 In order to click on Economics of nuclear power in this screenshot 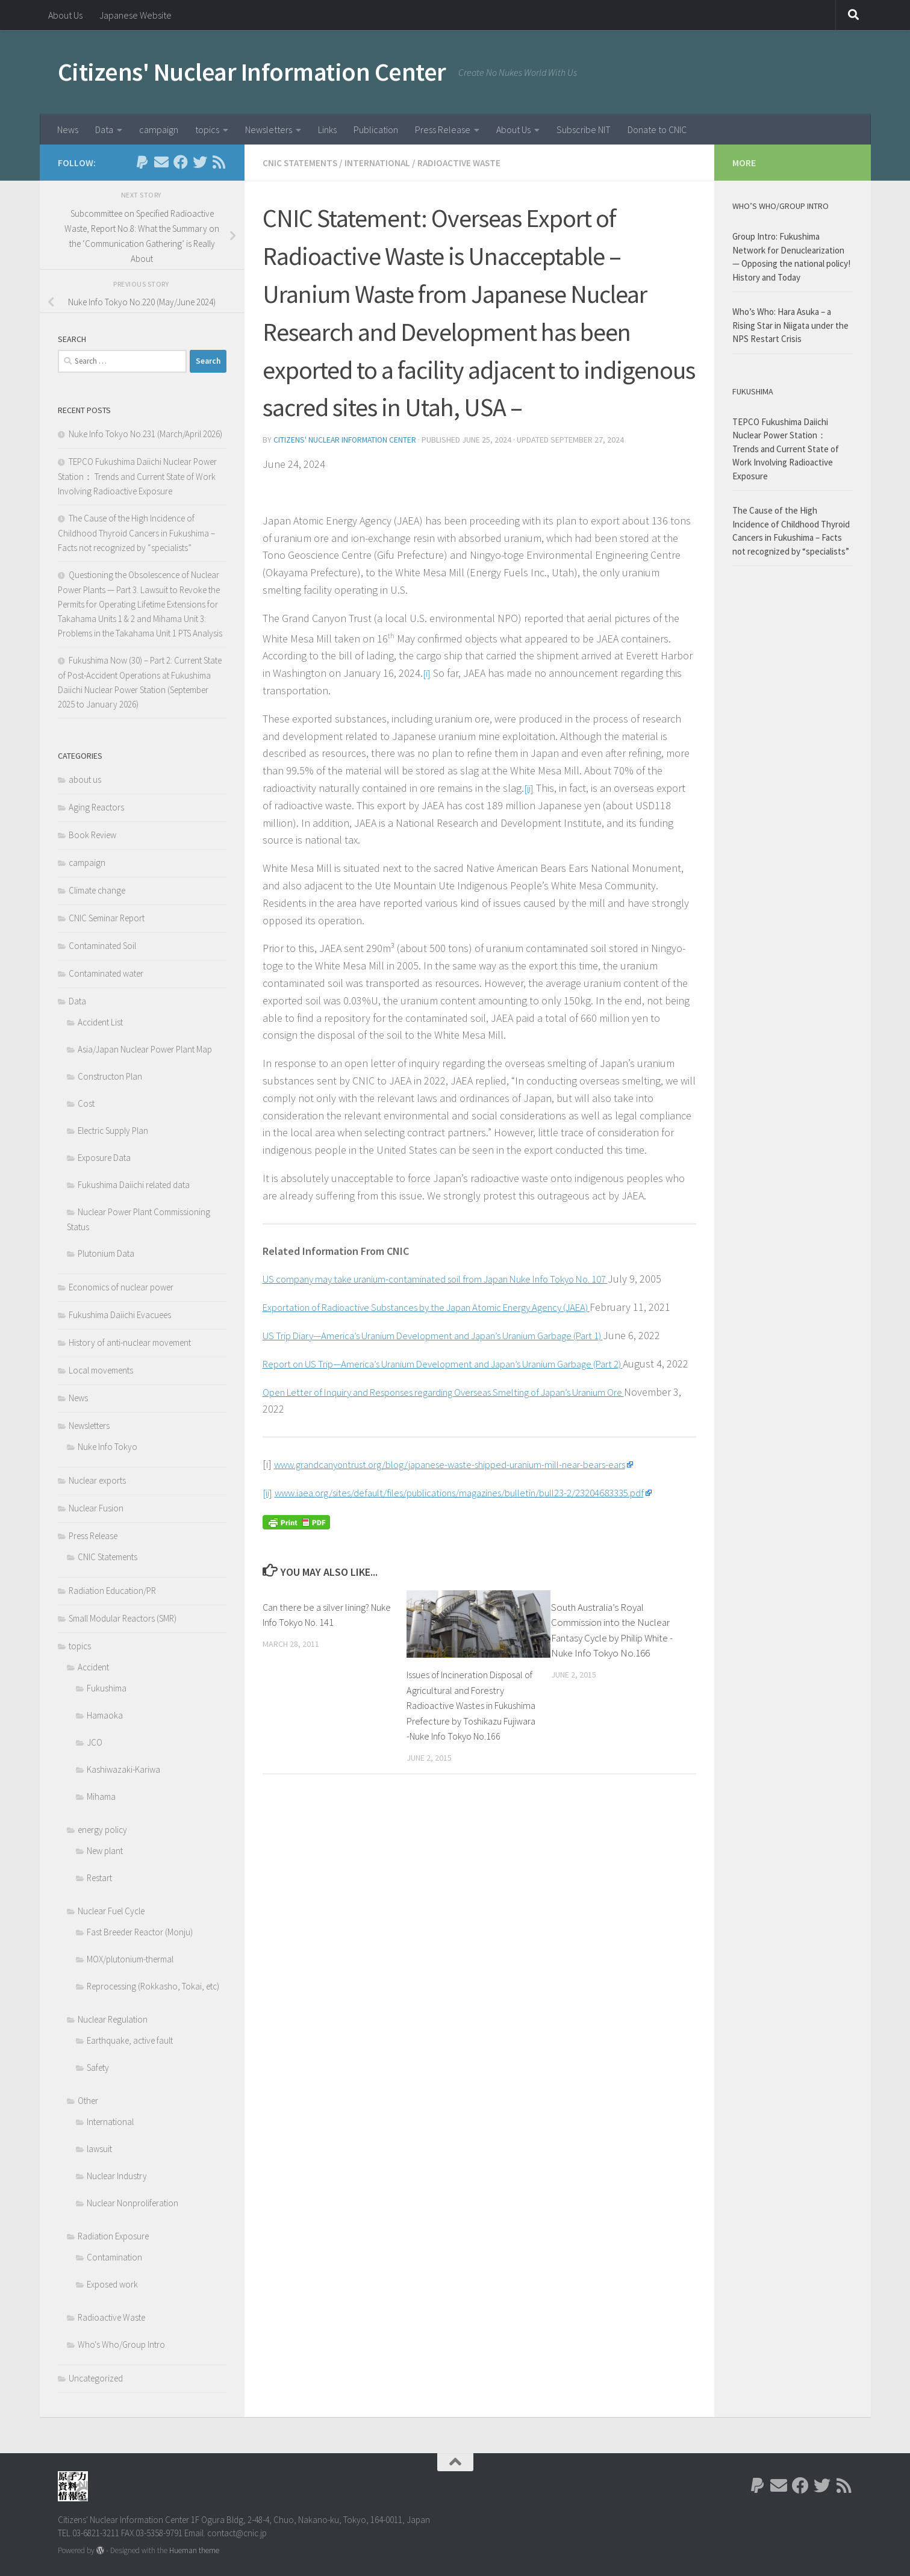, I will do `click(121, 1287)`.